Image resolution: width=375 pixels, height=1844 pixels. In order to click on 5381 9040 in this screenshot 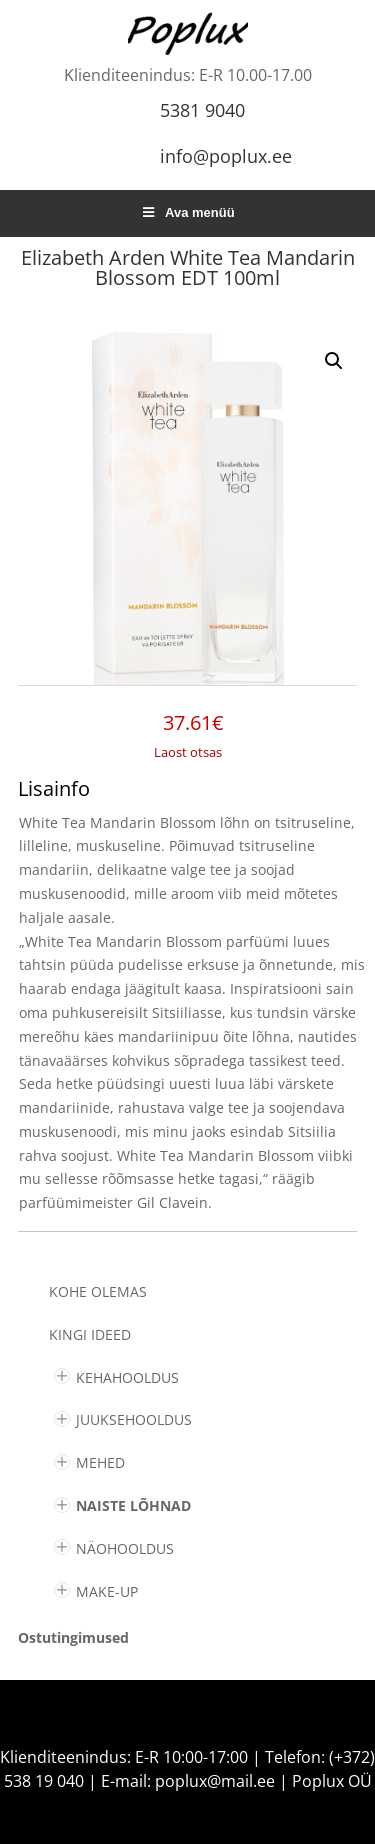, I will do `click(202, 110)`.